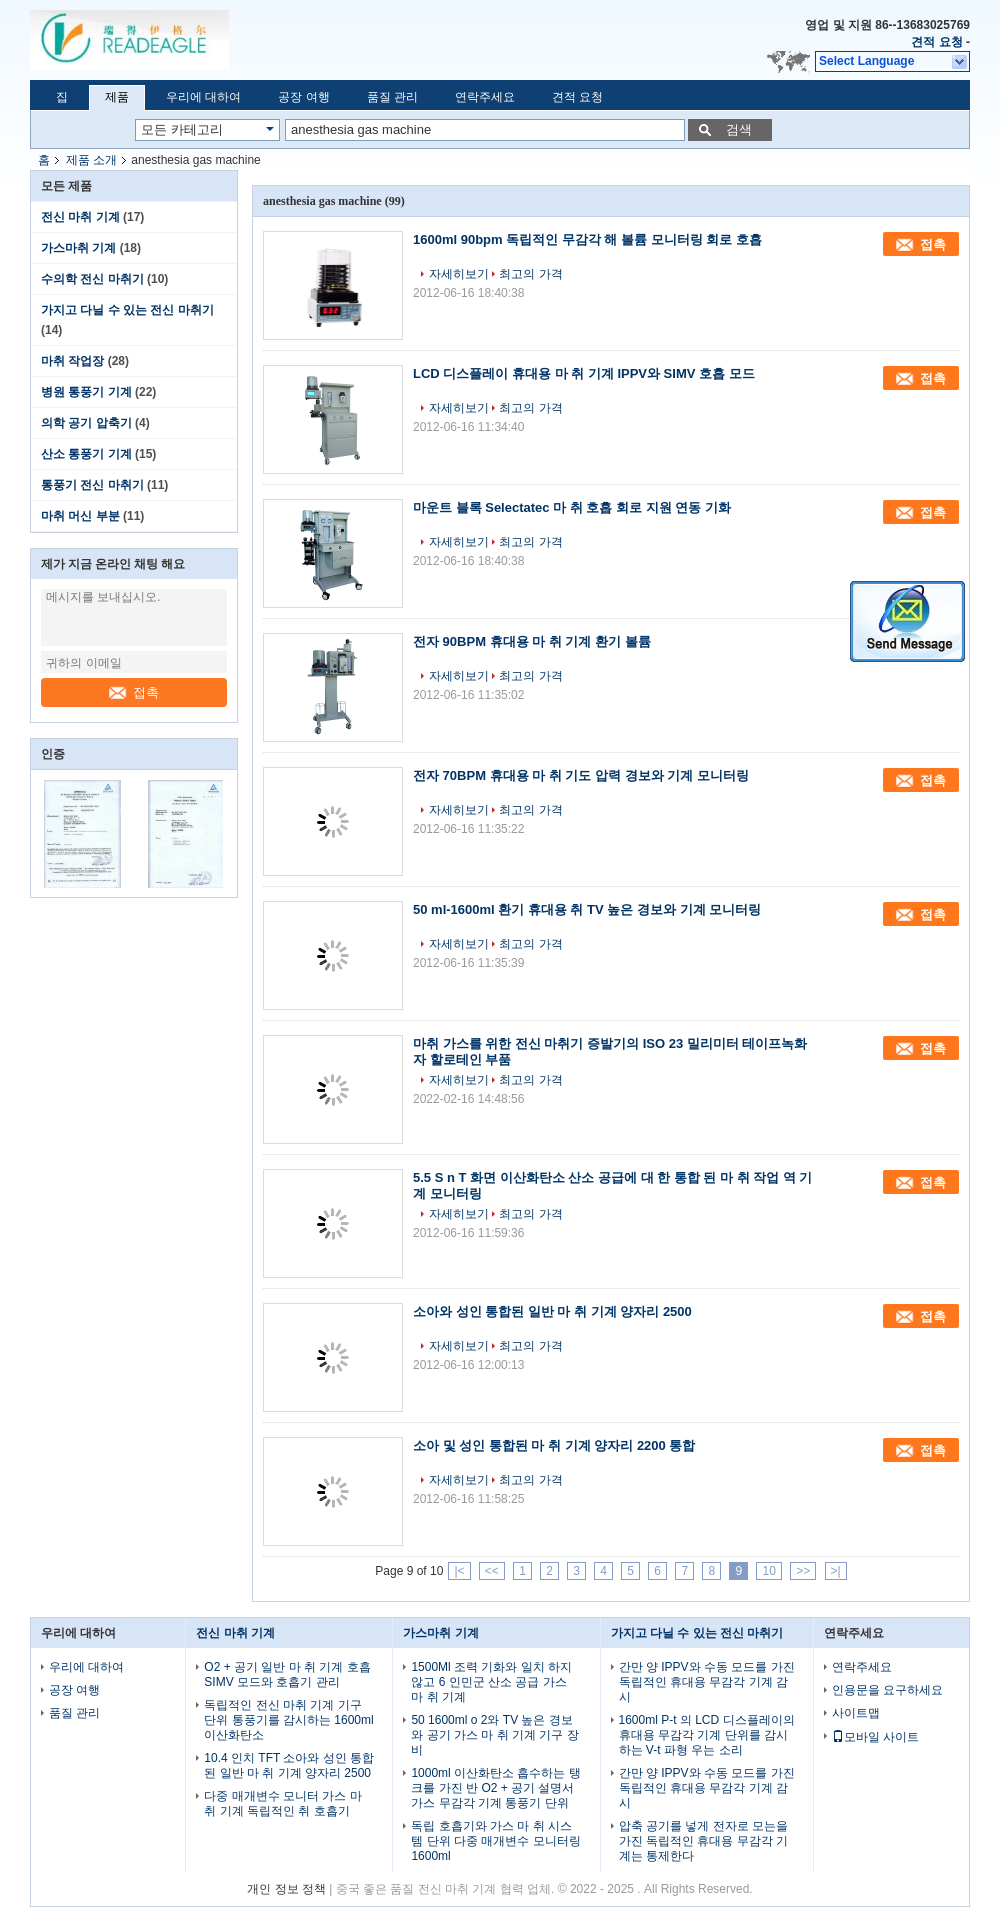  I want to click on 품질 관리, so click(392, 97).